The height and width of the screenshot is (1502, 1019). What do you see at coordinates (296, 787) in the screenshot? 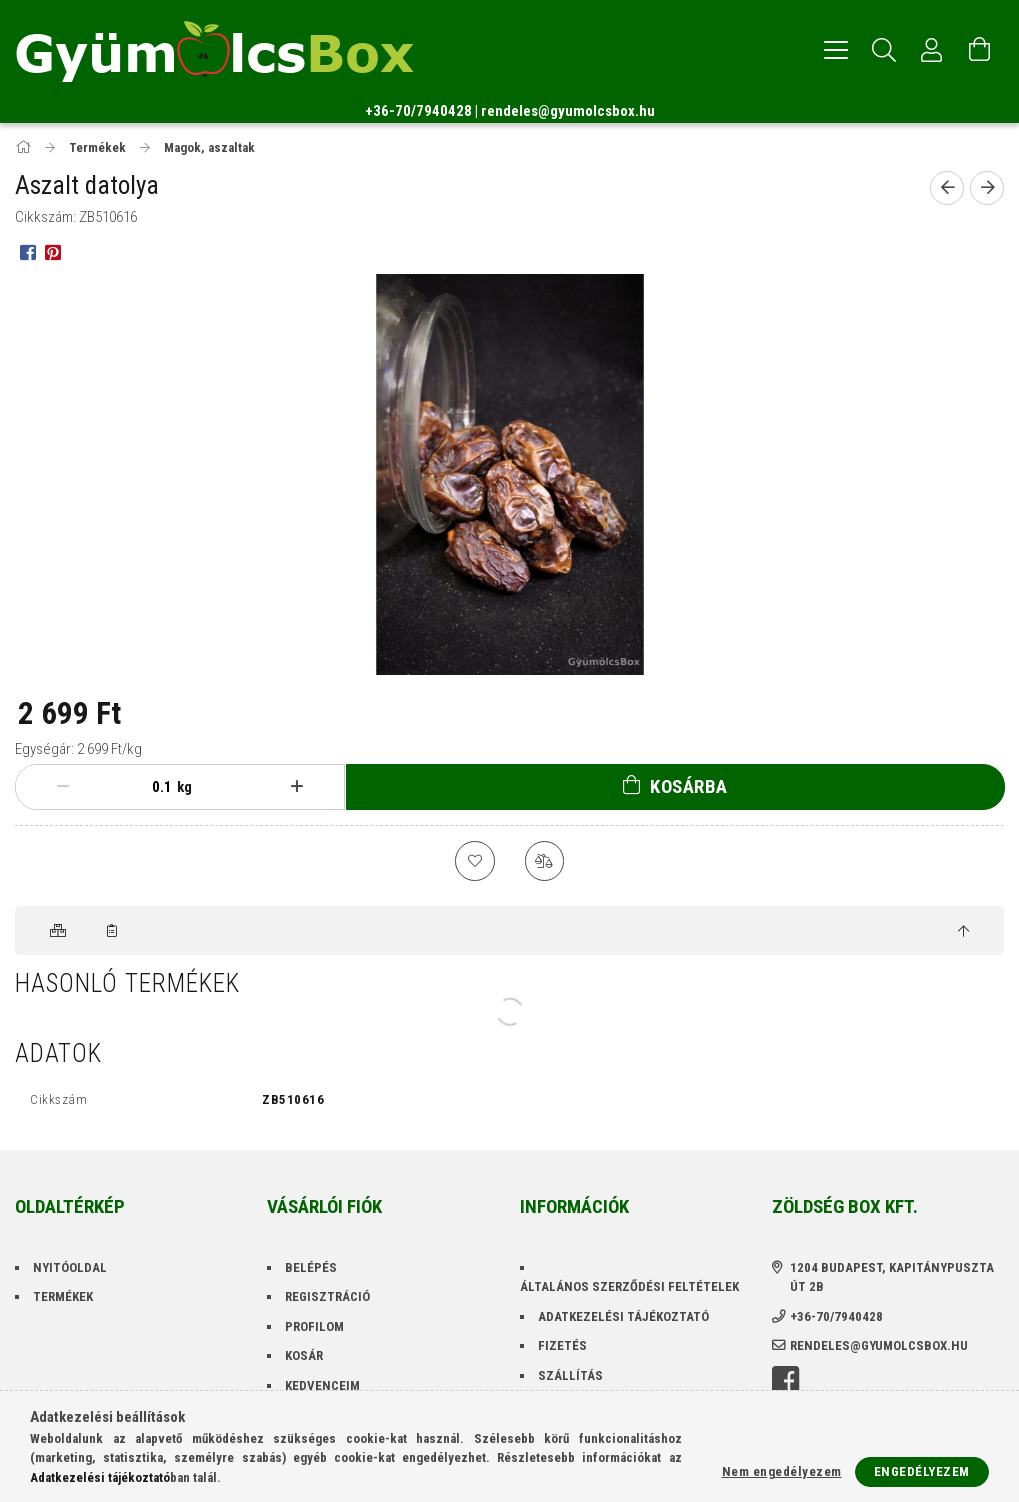
I see `[plusz]` at bounding box center [296, 787].